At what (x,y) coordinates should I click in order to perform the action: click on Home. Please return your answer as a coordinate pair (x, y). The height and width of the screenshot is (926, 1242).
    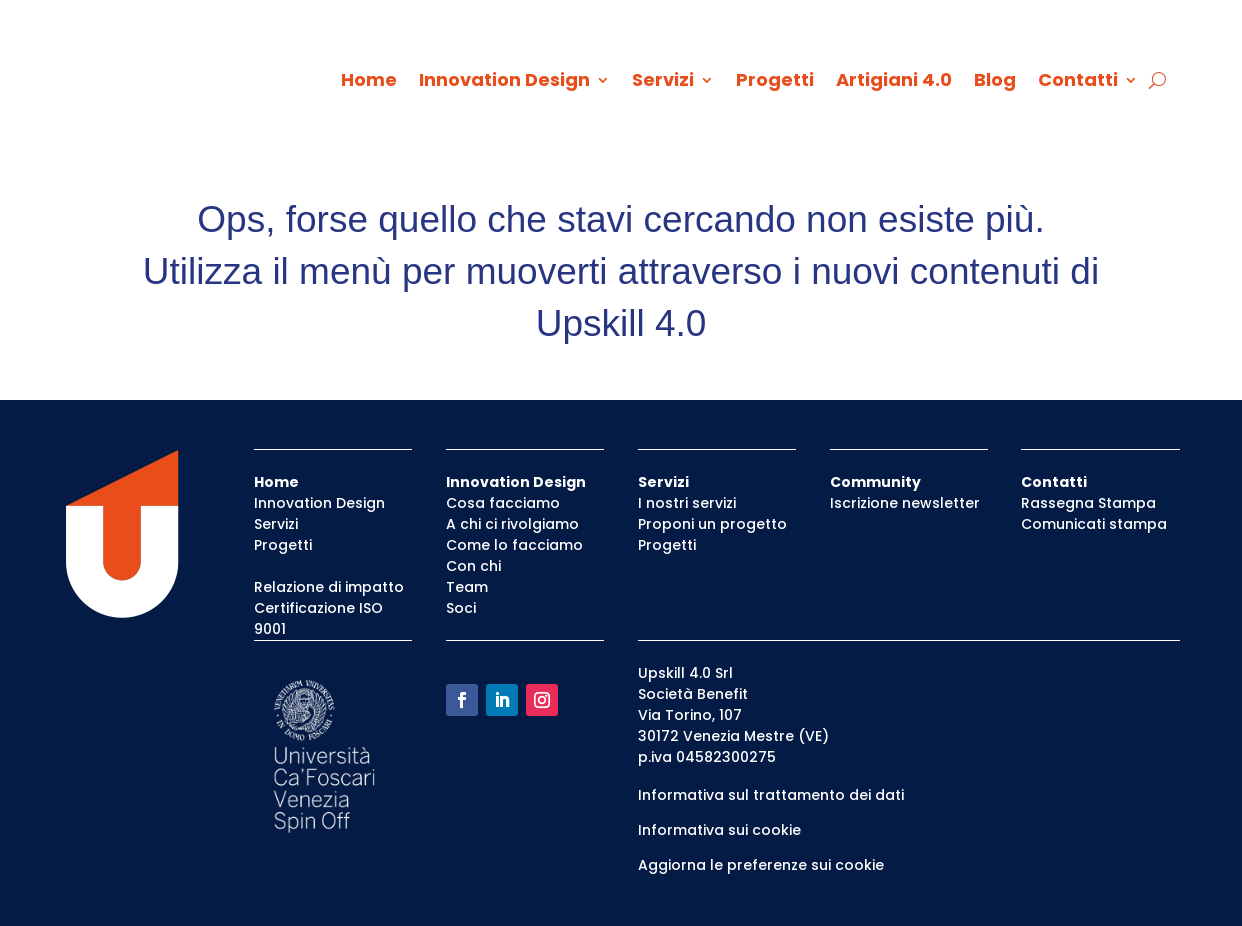
    Looking at the image, I should click on (369, 82).